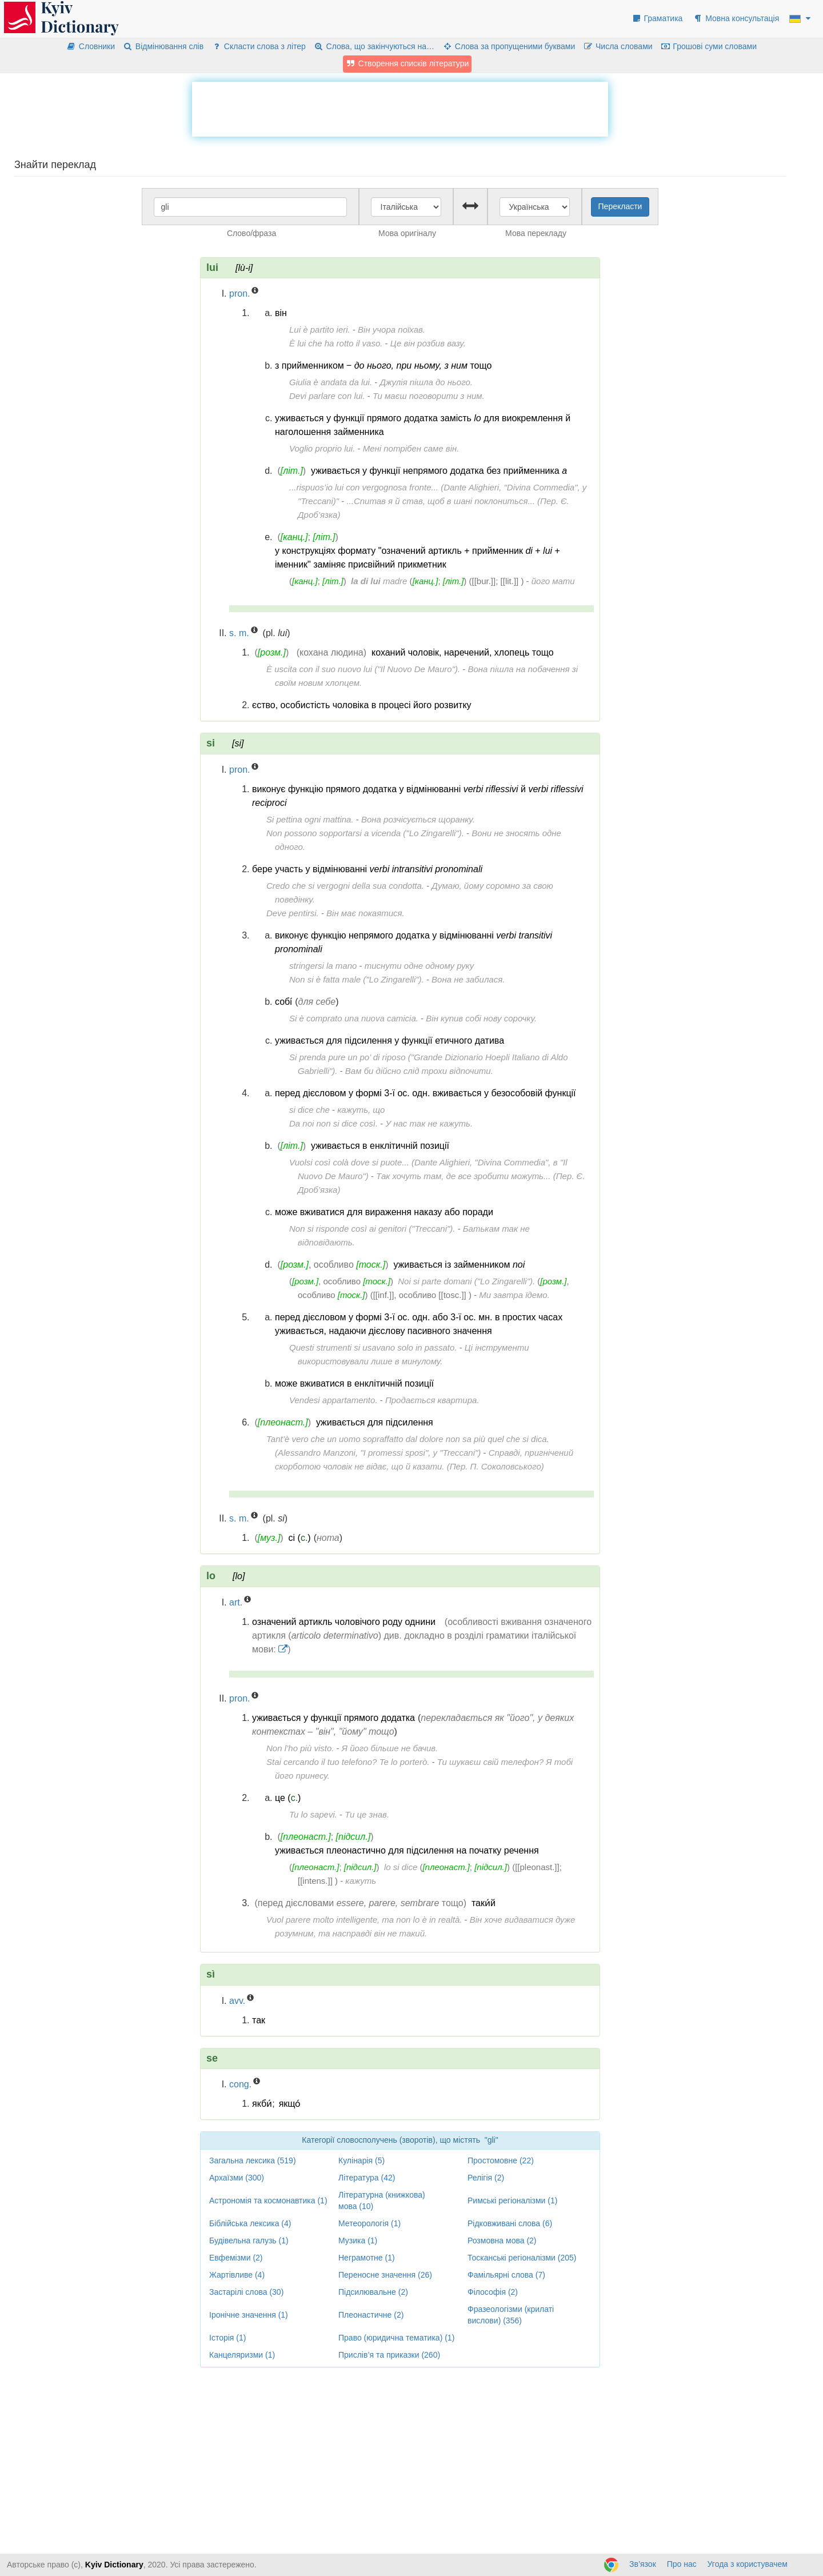 This screenshot has height=2576, width=823. Describe the element at coordinates (300, 1748) in the screenshot. I see `Non l’ho più visto.` at that location.